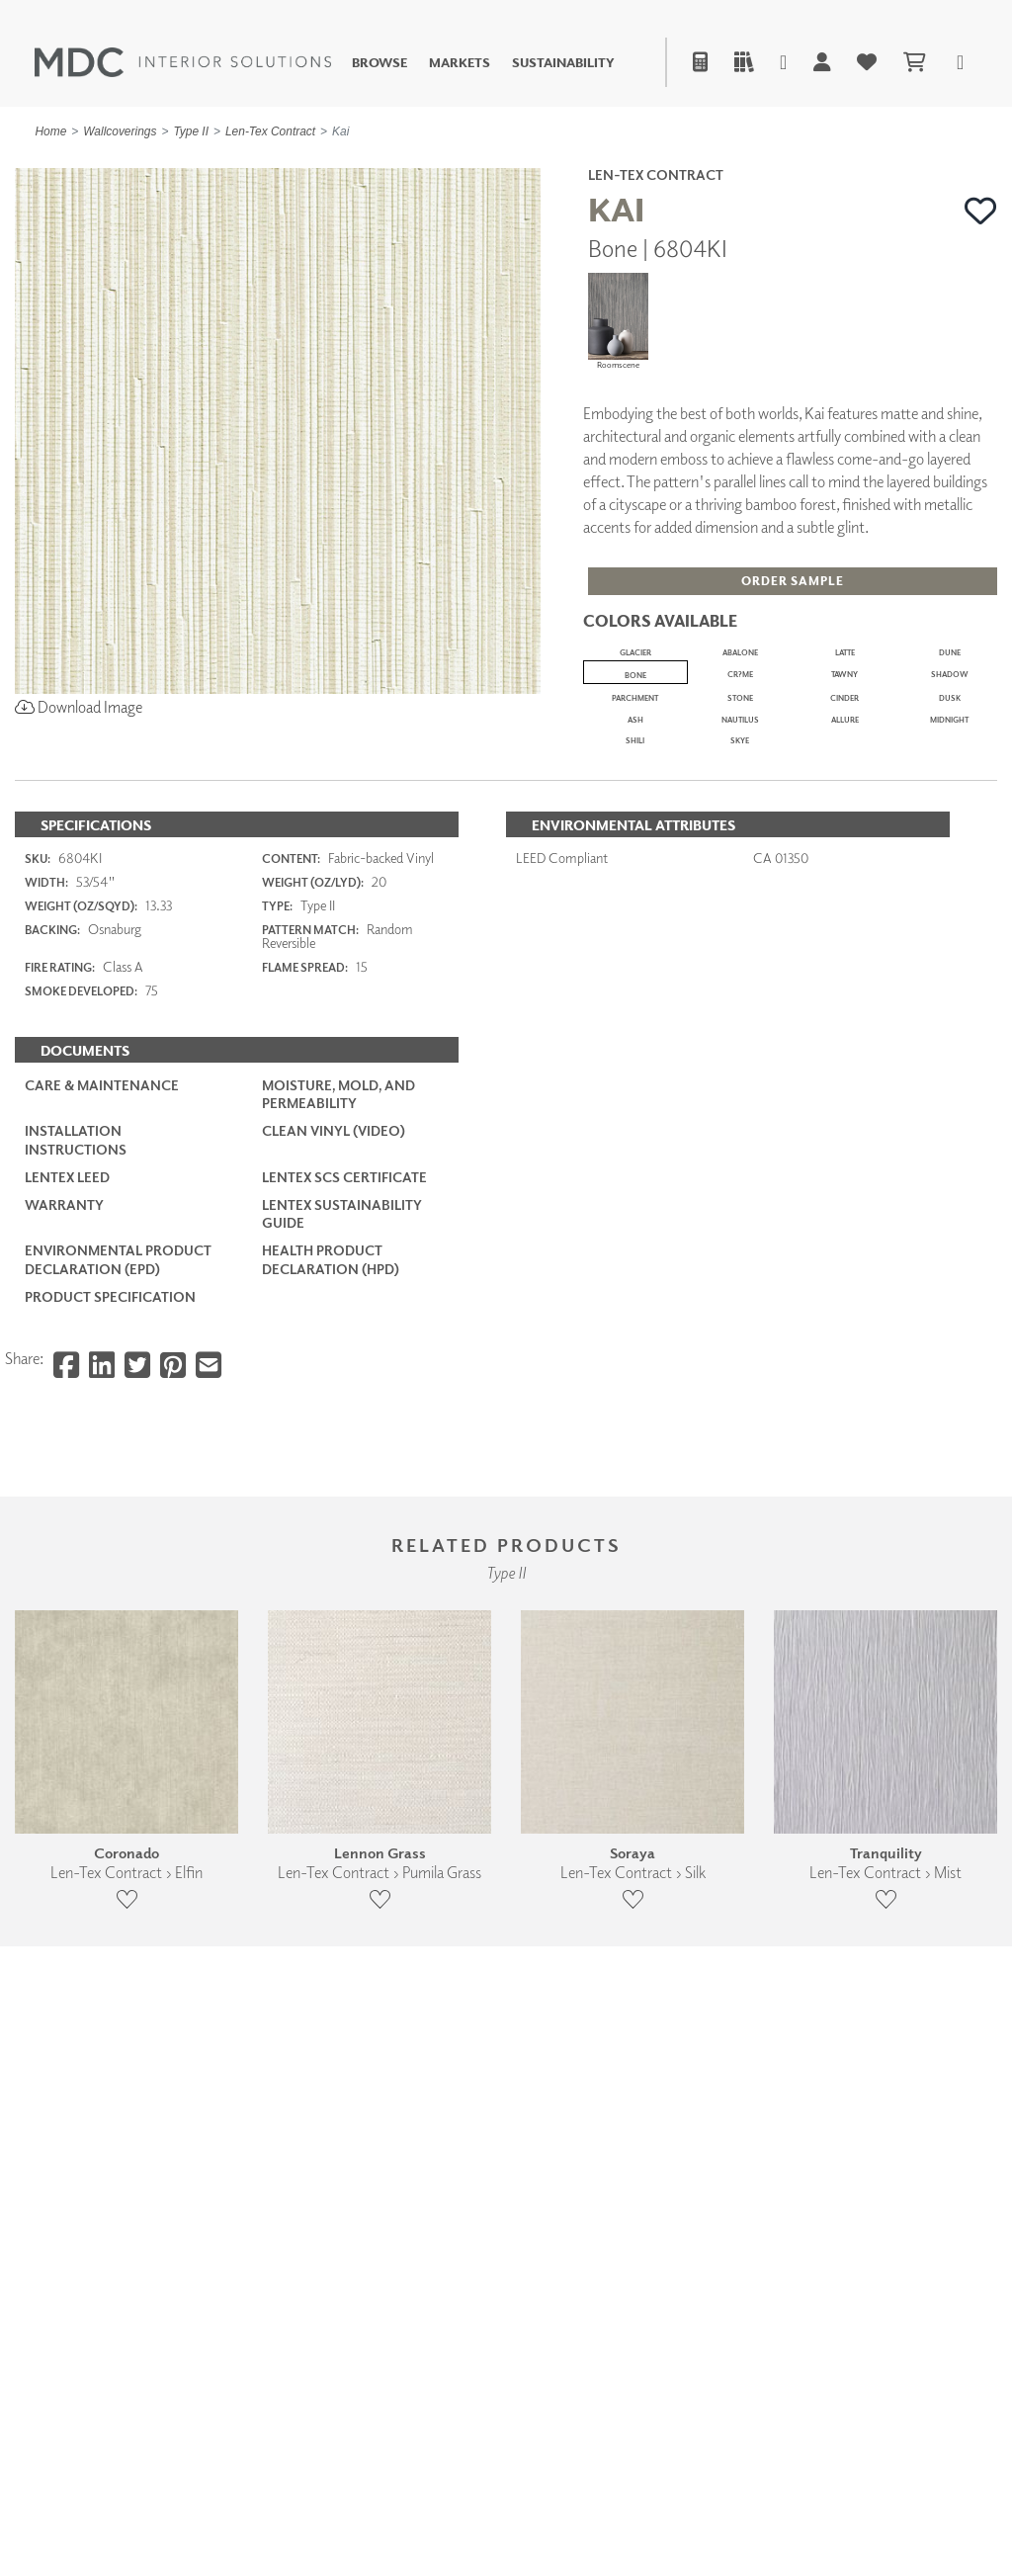  Describe the element at coordinates (270, 131) in the screenshot. I see `Len-Tex Contract` at that location.